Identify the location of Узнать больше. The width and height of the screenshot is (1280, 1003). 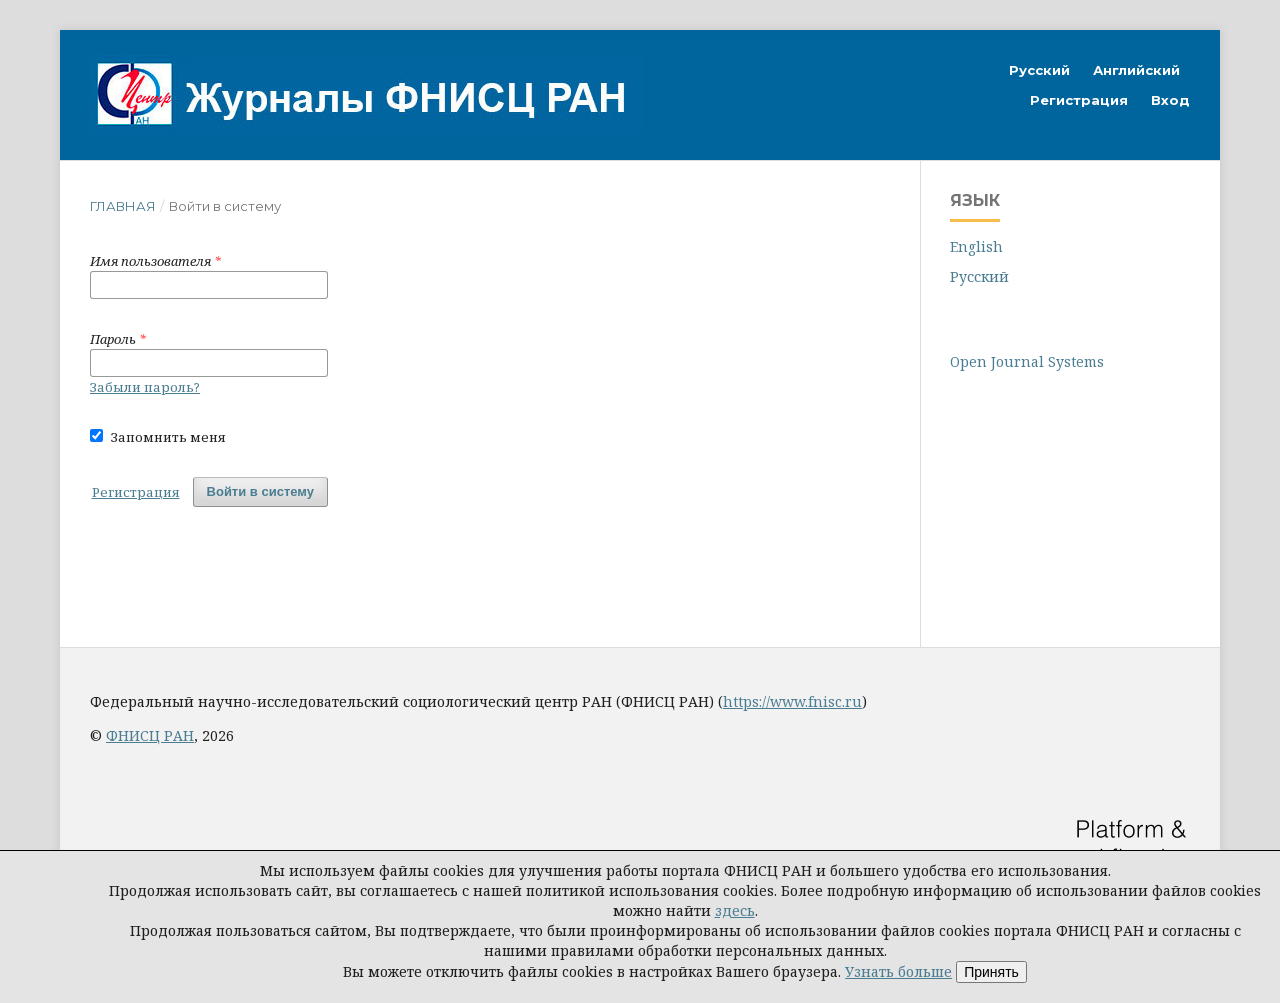
(898, 971).